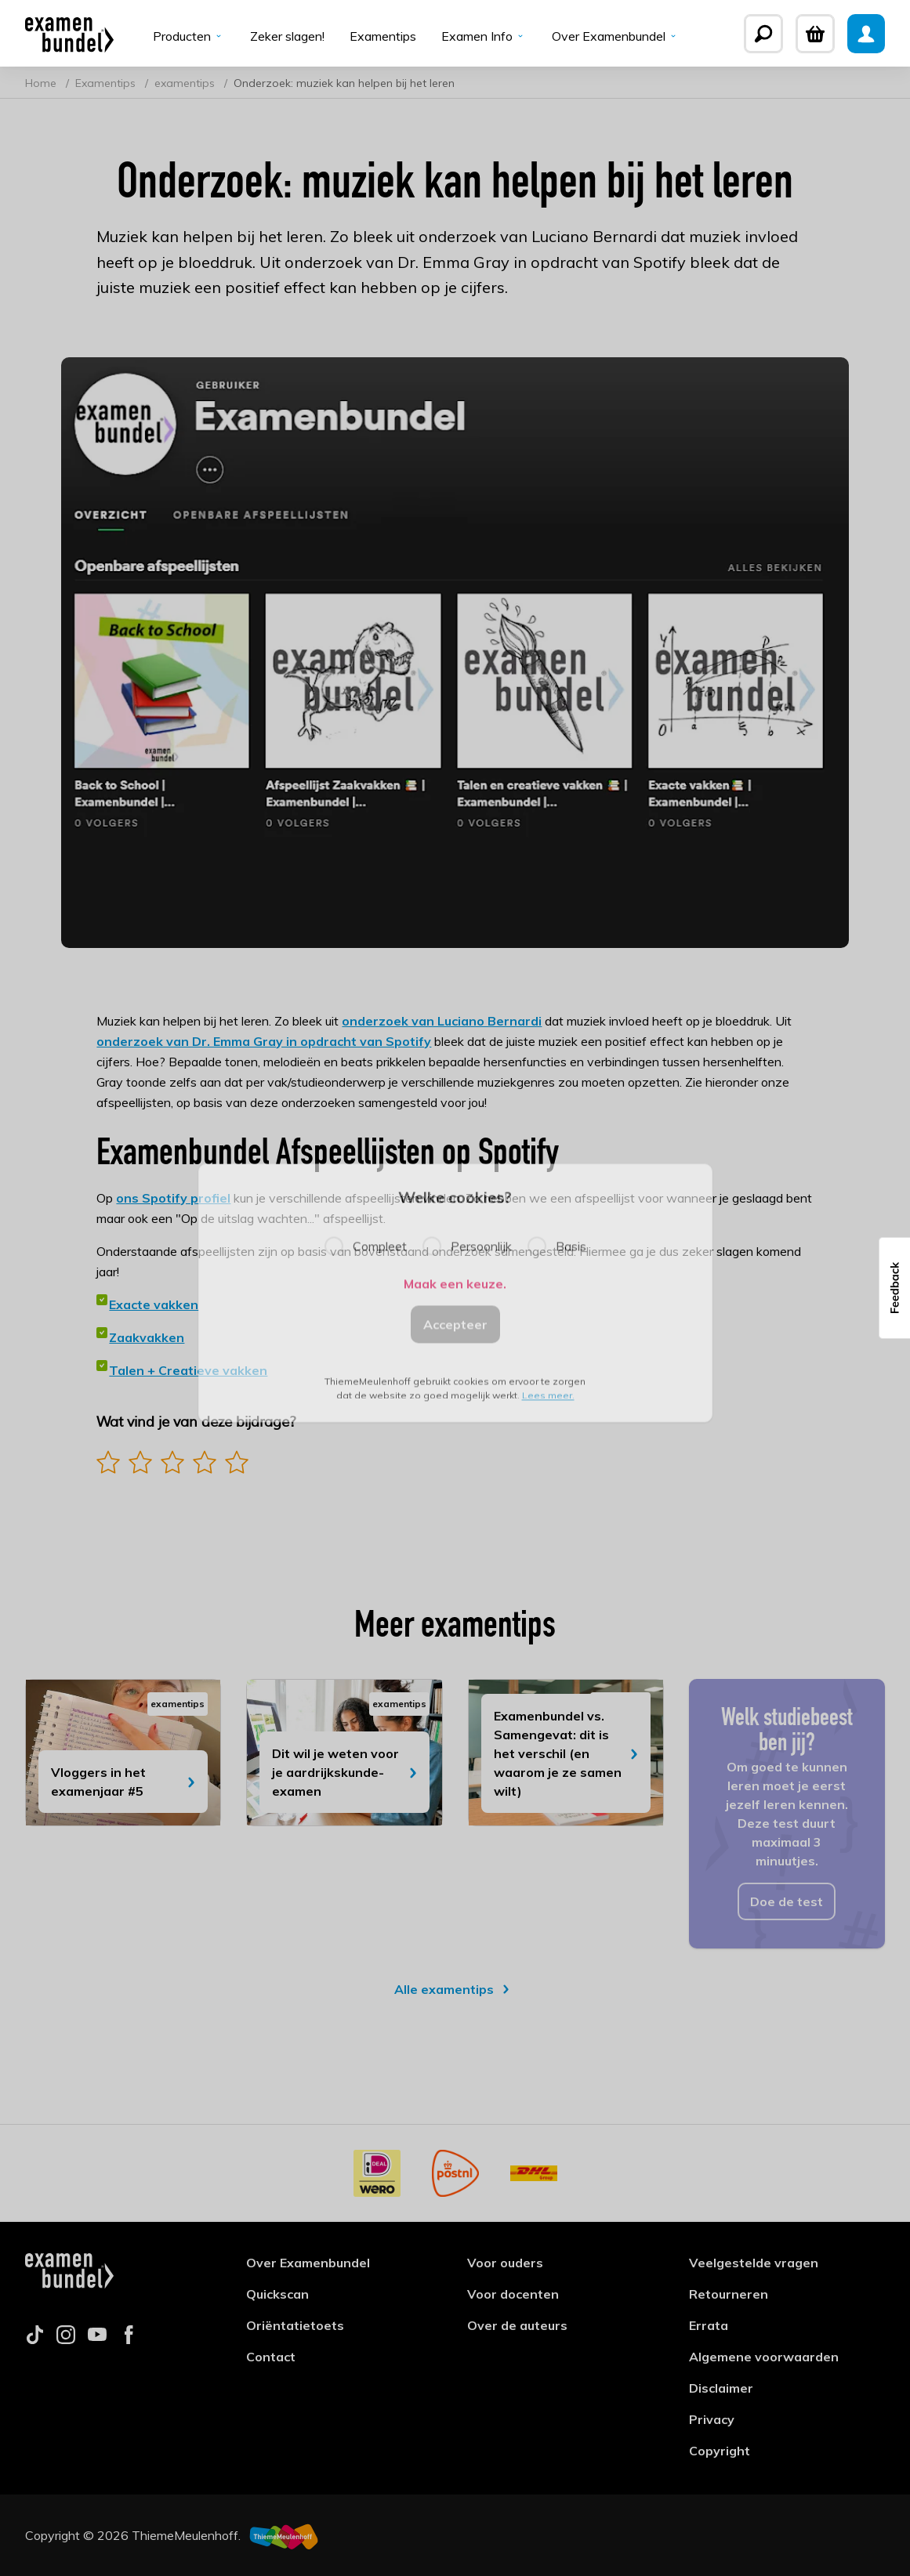 The image size is (910, 2576). I want to click on Errata, so click(708, 2325).